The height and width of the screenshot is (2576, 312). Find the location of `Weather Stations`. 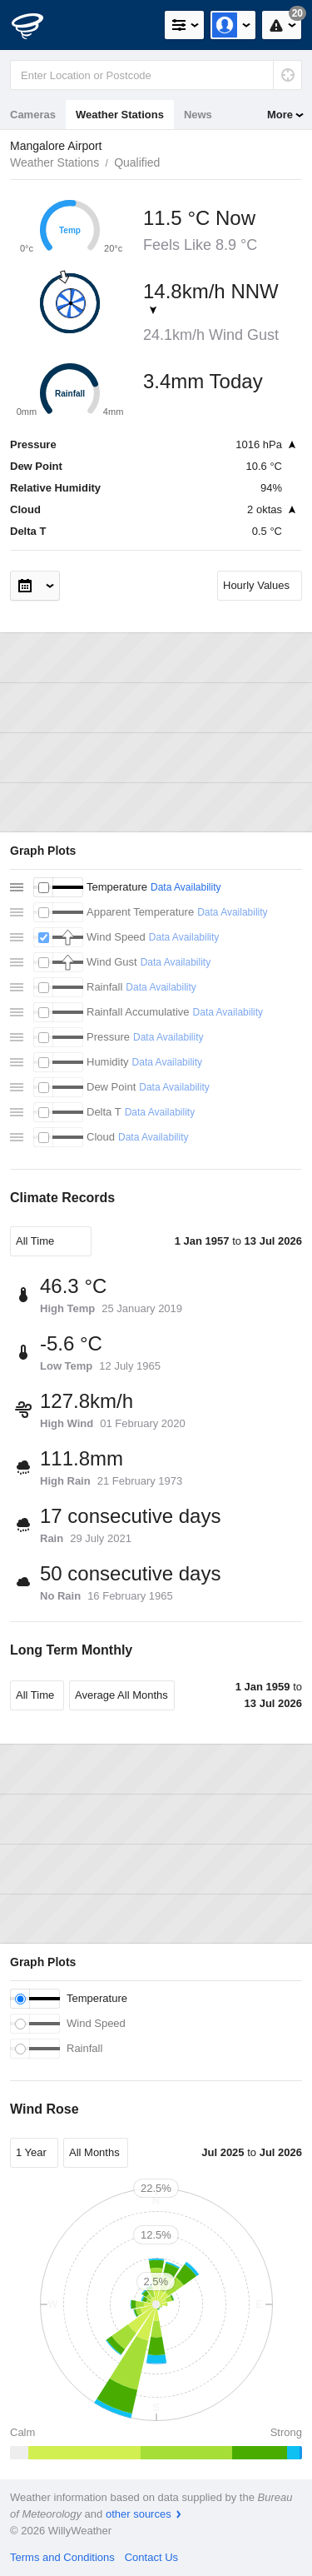

Weather Stations is located at coordinates (120, 114).